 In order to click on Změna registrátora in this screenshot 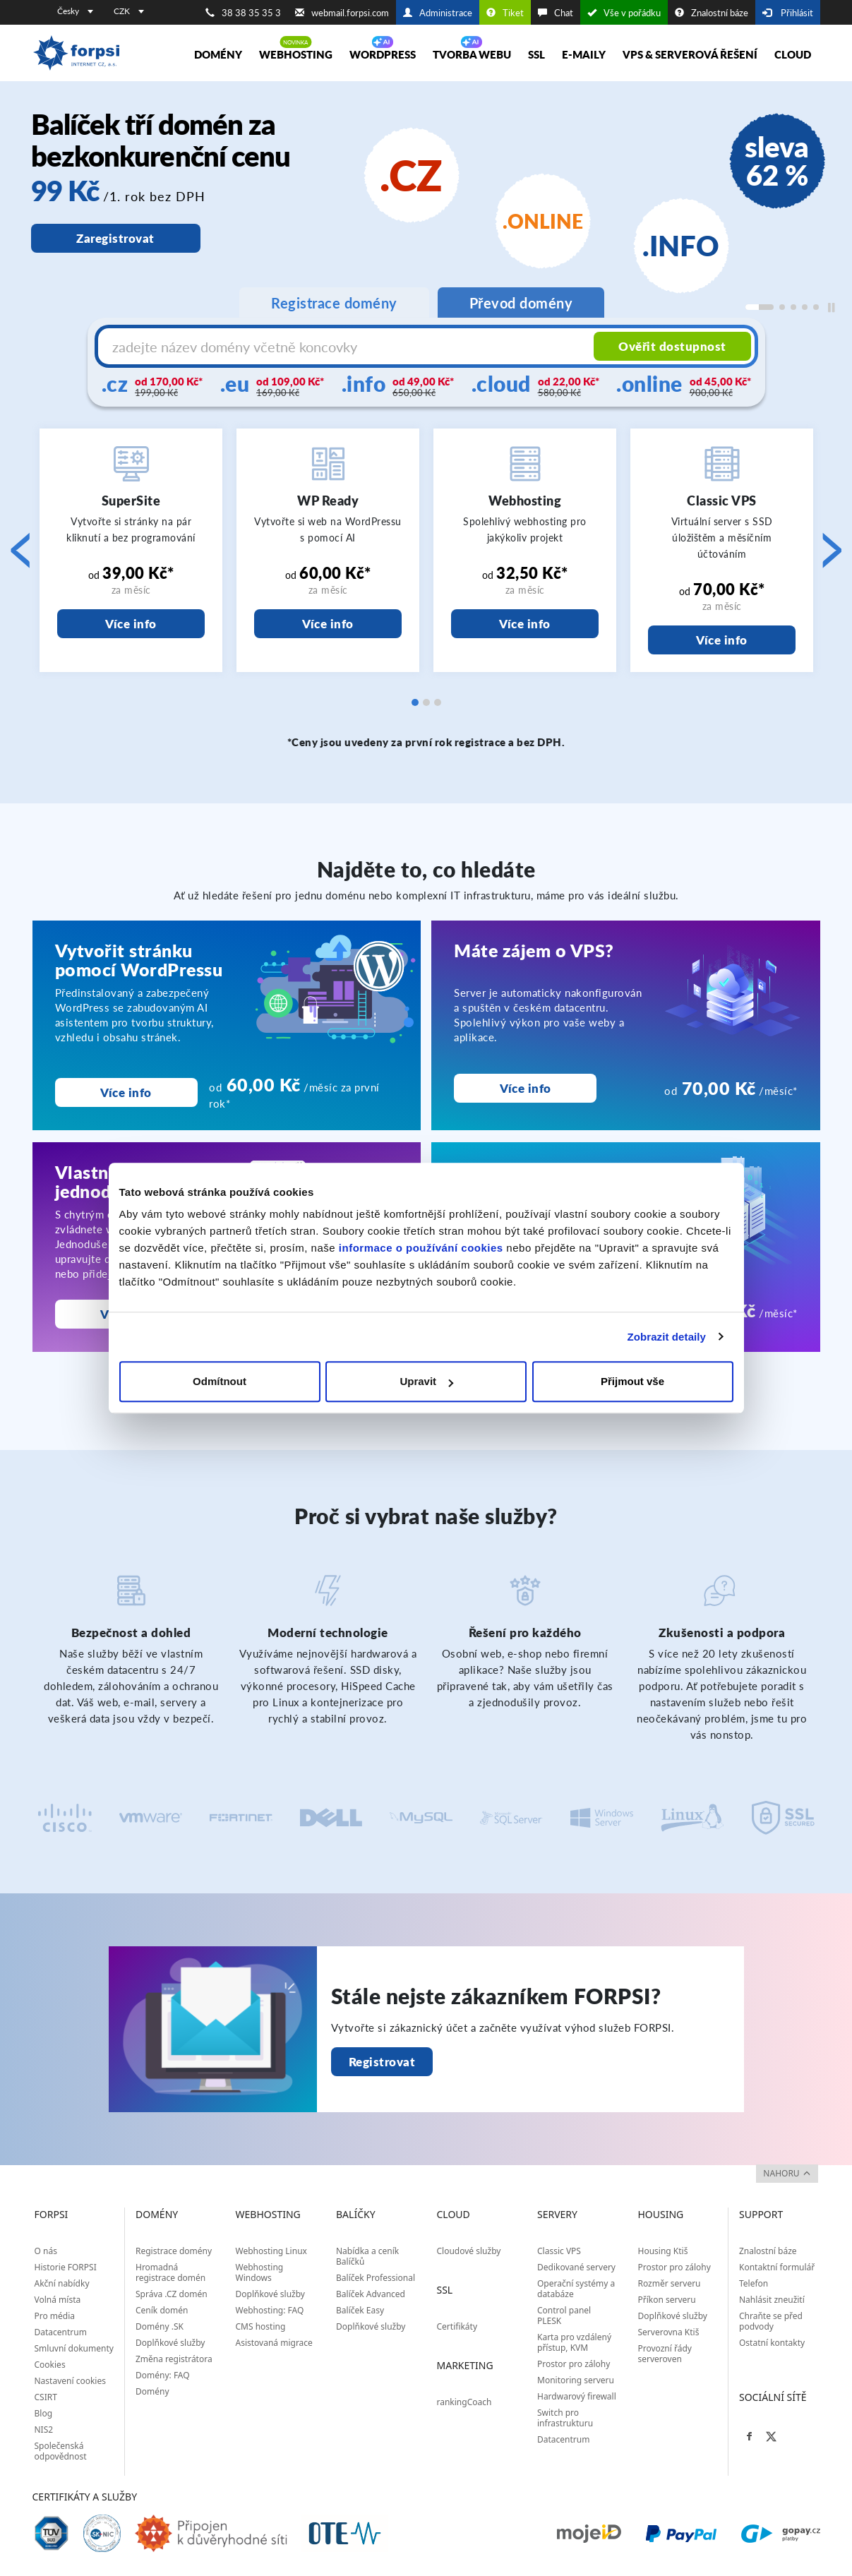, I will do `click(174, 2359)`.